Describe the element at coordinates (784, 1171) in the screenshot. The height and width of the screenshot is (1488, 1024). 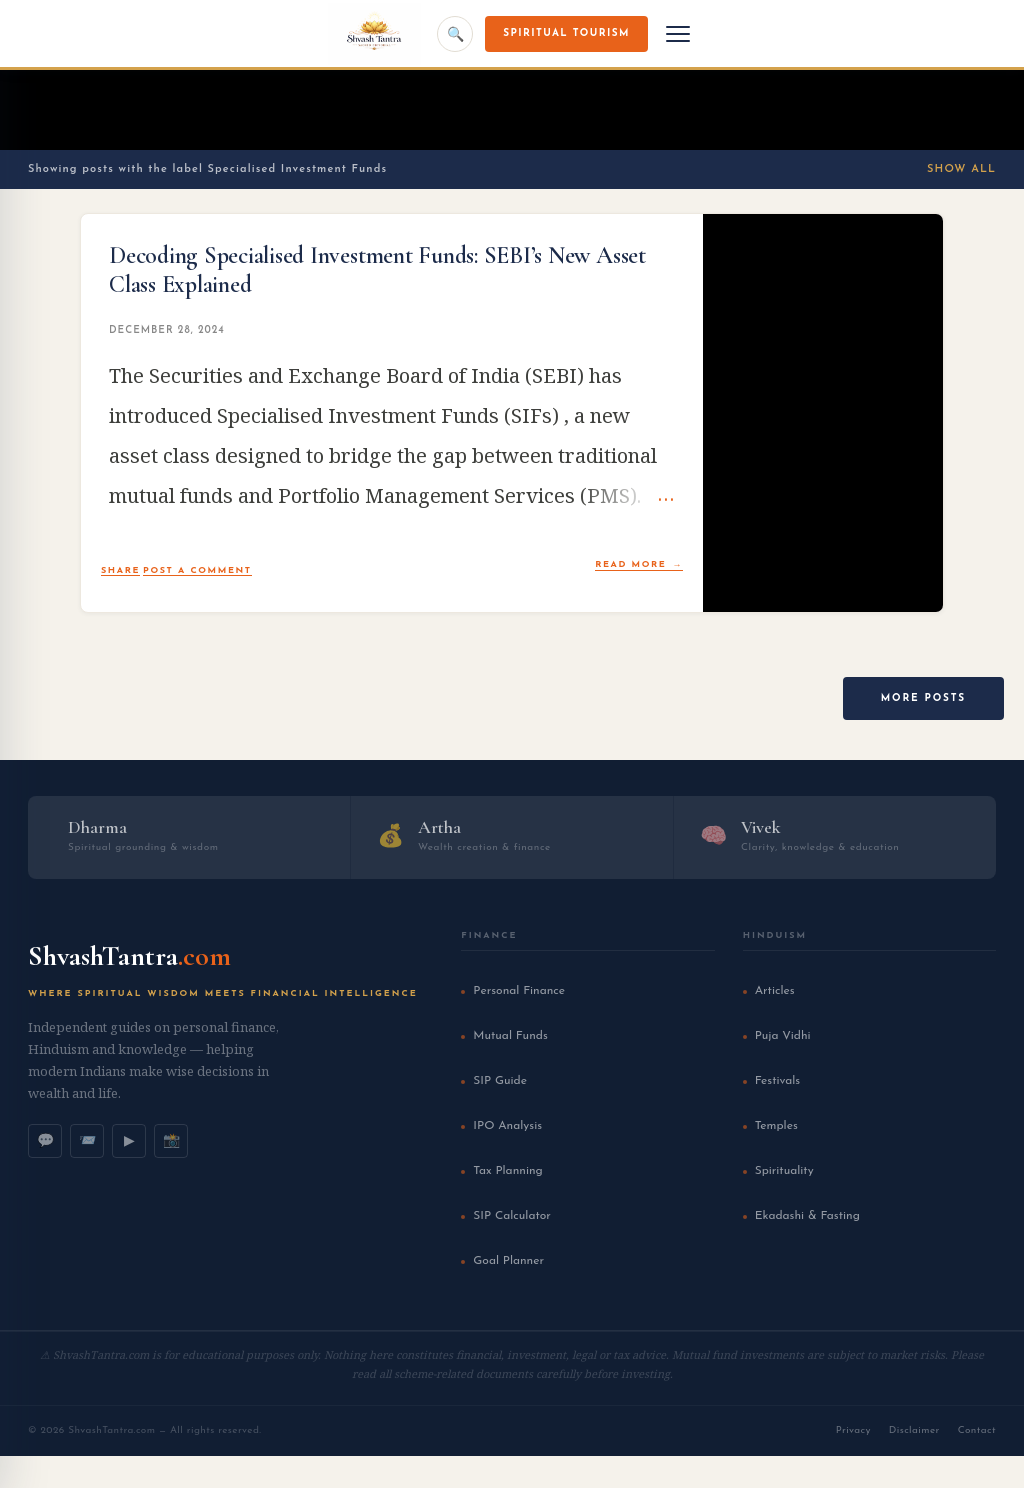
I see `Spirituality` at that location.